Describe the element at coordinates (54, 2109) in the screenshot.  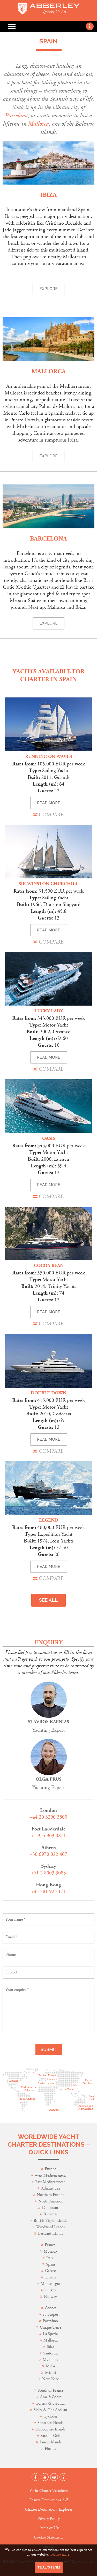
I see `Antarctic` at that location.